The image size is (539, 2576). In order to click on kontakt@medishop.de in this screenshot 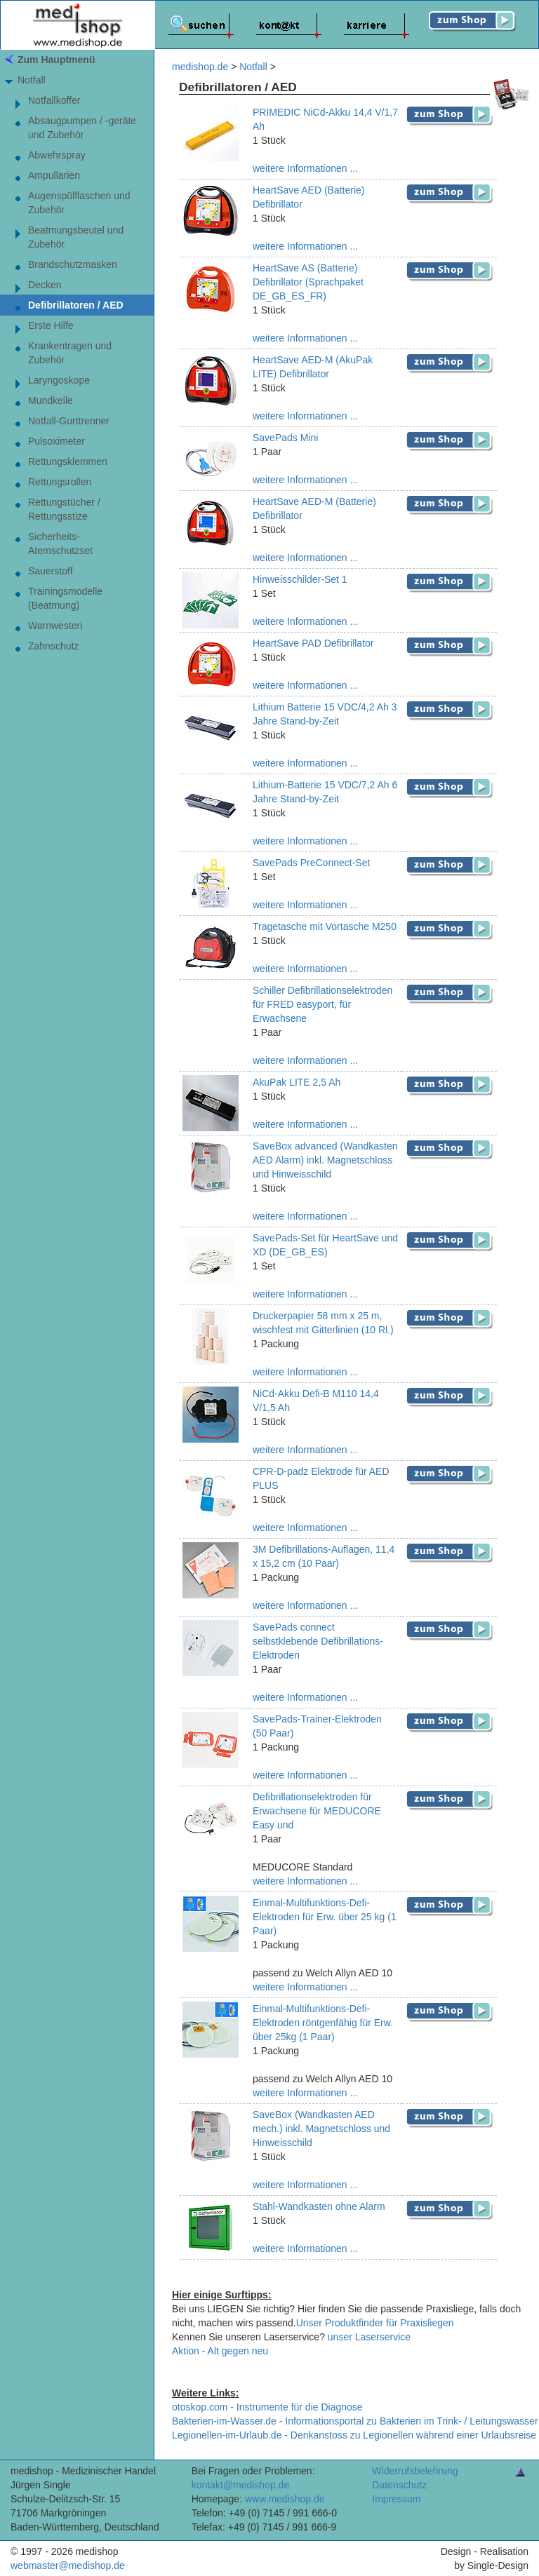, I will do `click(241, 2484)`.